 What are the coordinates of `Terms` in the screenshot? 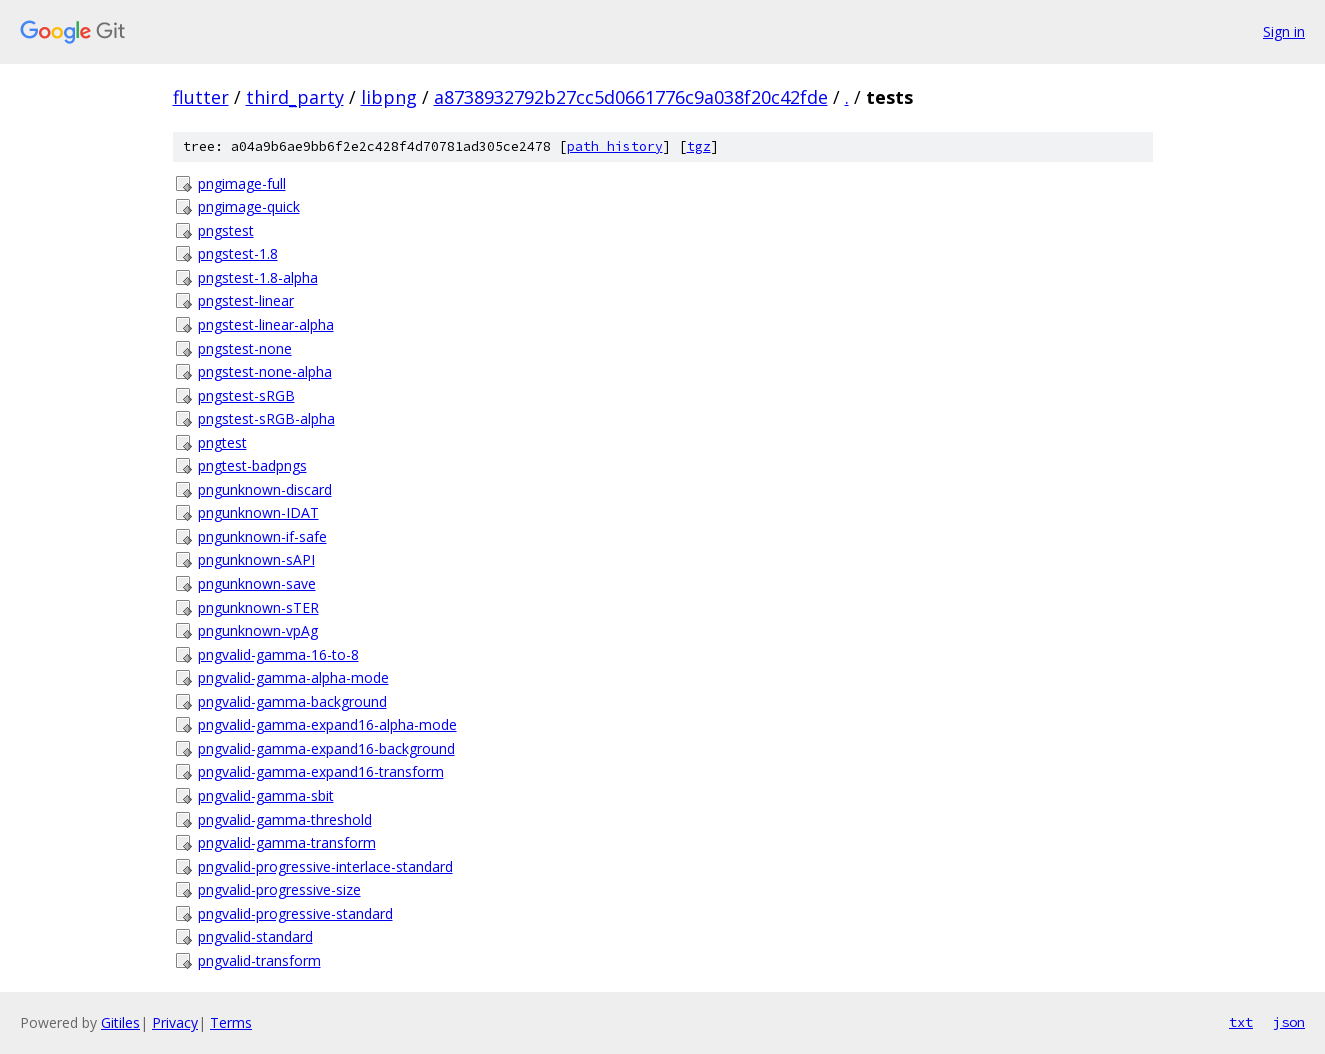 It's located at (231, 1022).